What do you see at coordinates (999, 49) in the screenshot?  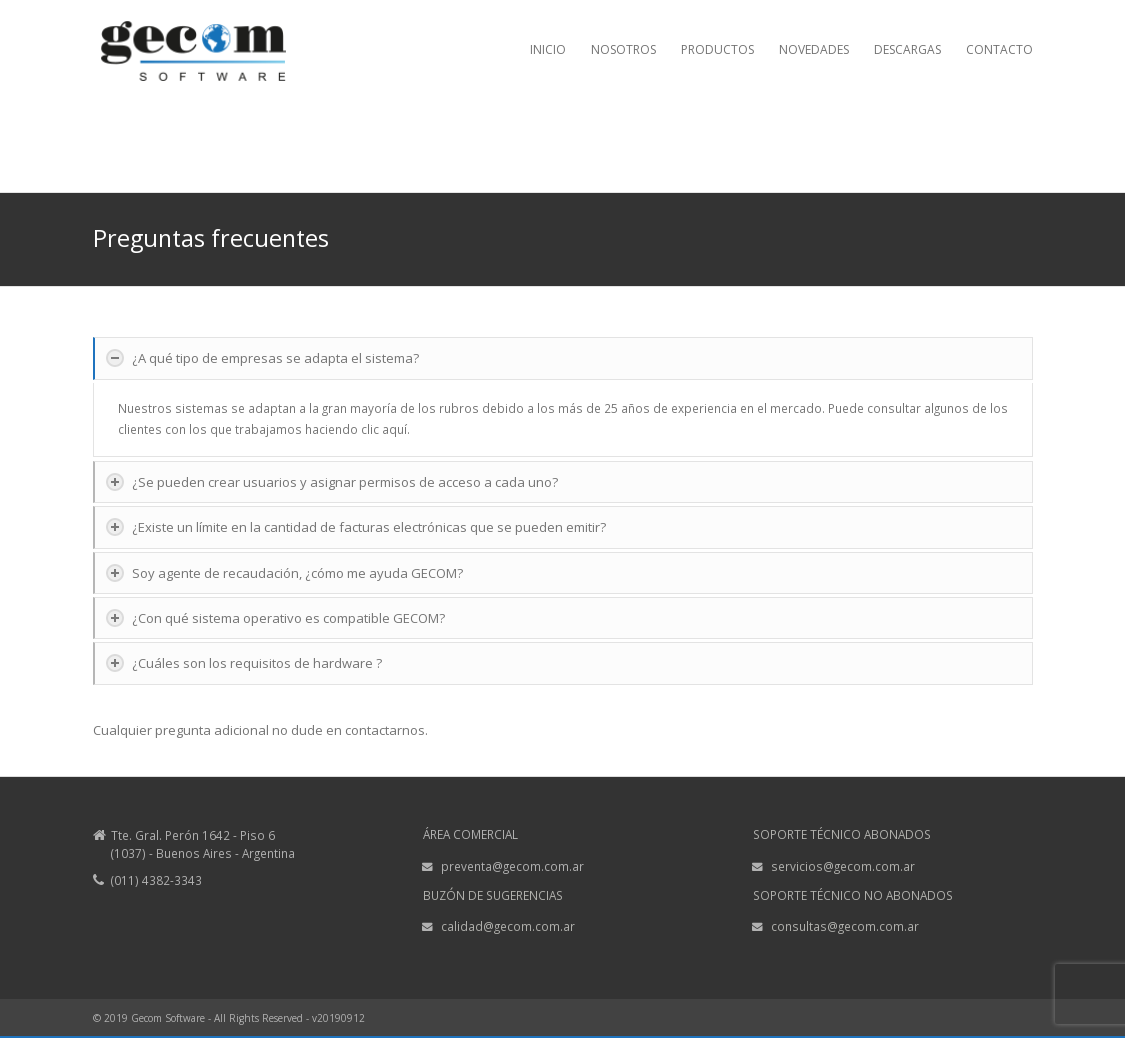 I see `CONTACTO` at bounding box center [999, 49].